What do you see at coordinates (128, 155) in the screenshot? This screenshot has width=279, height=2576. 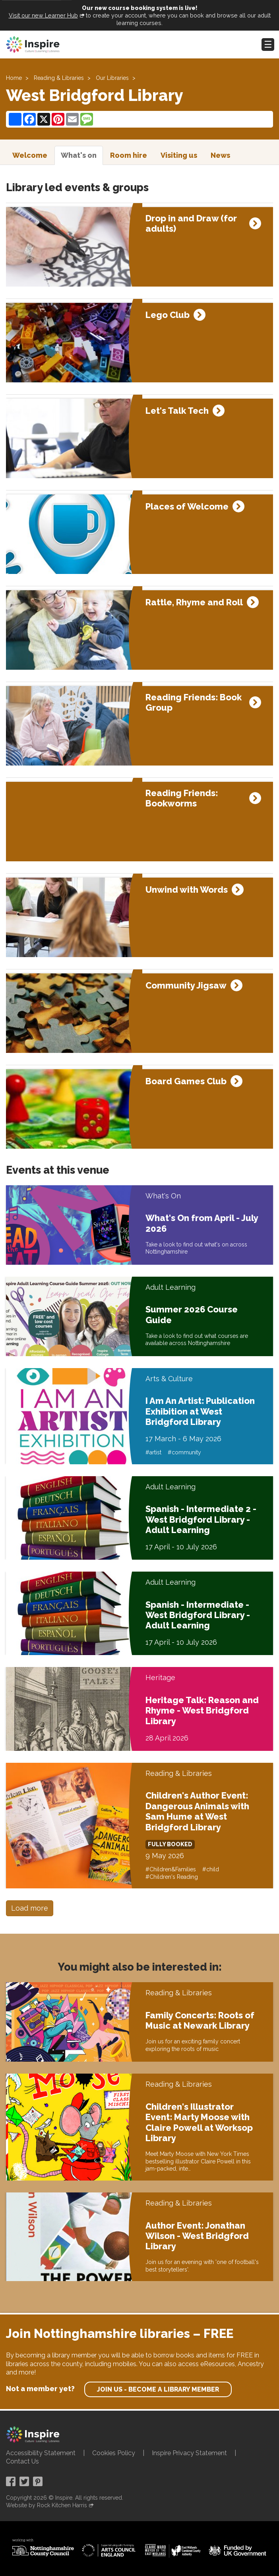 I see `Room hire` at bounding box center [128, 155].